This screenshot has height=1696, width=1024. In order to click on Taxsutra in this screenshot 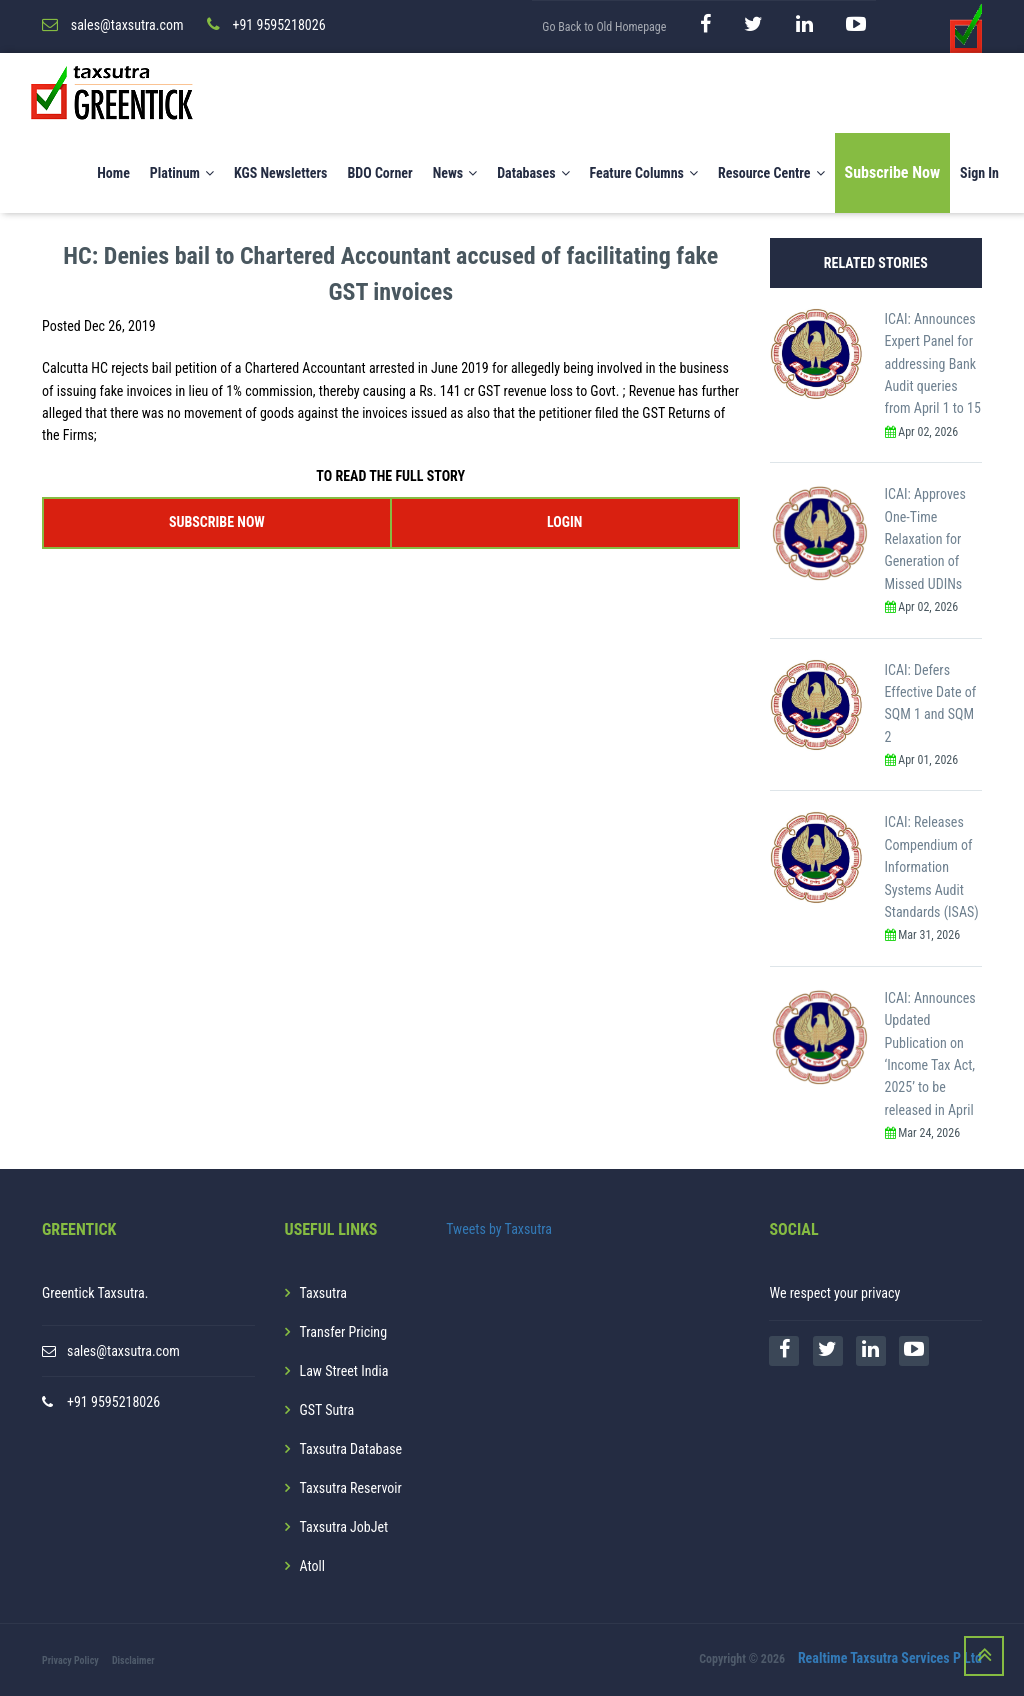, I will do `click(323, 1293)`.